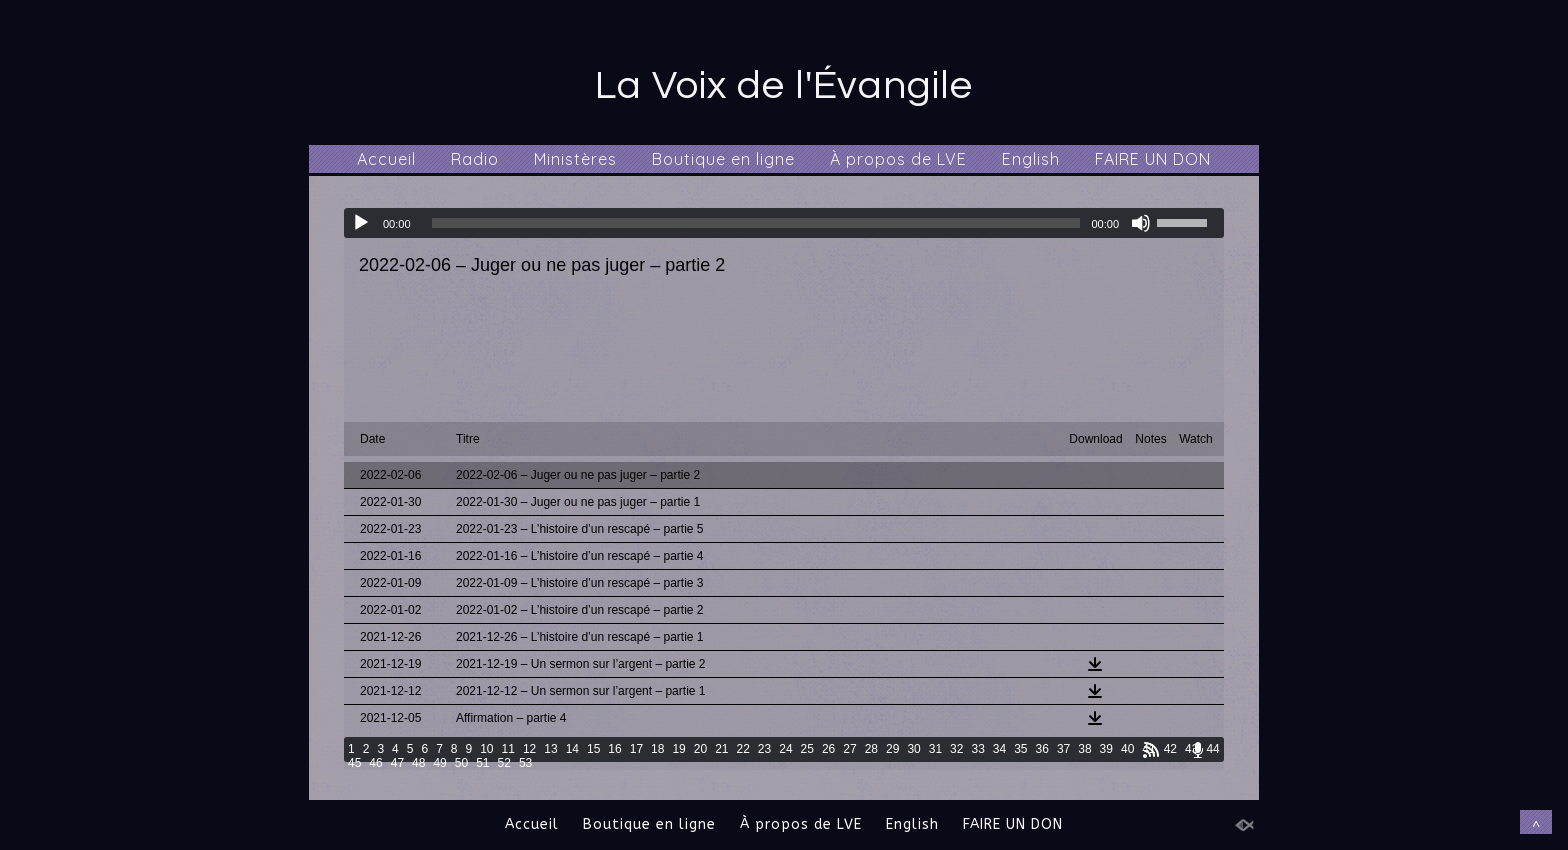  Describe the element at coordinates (439, 763) in the screenshot. I see `49` at that location.